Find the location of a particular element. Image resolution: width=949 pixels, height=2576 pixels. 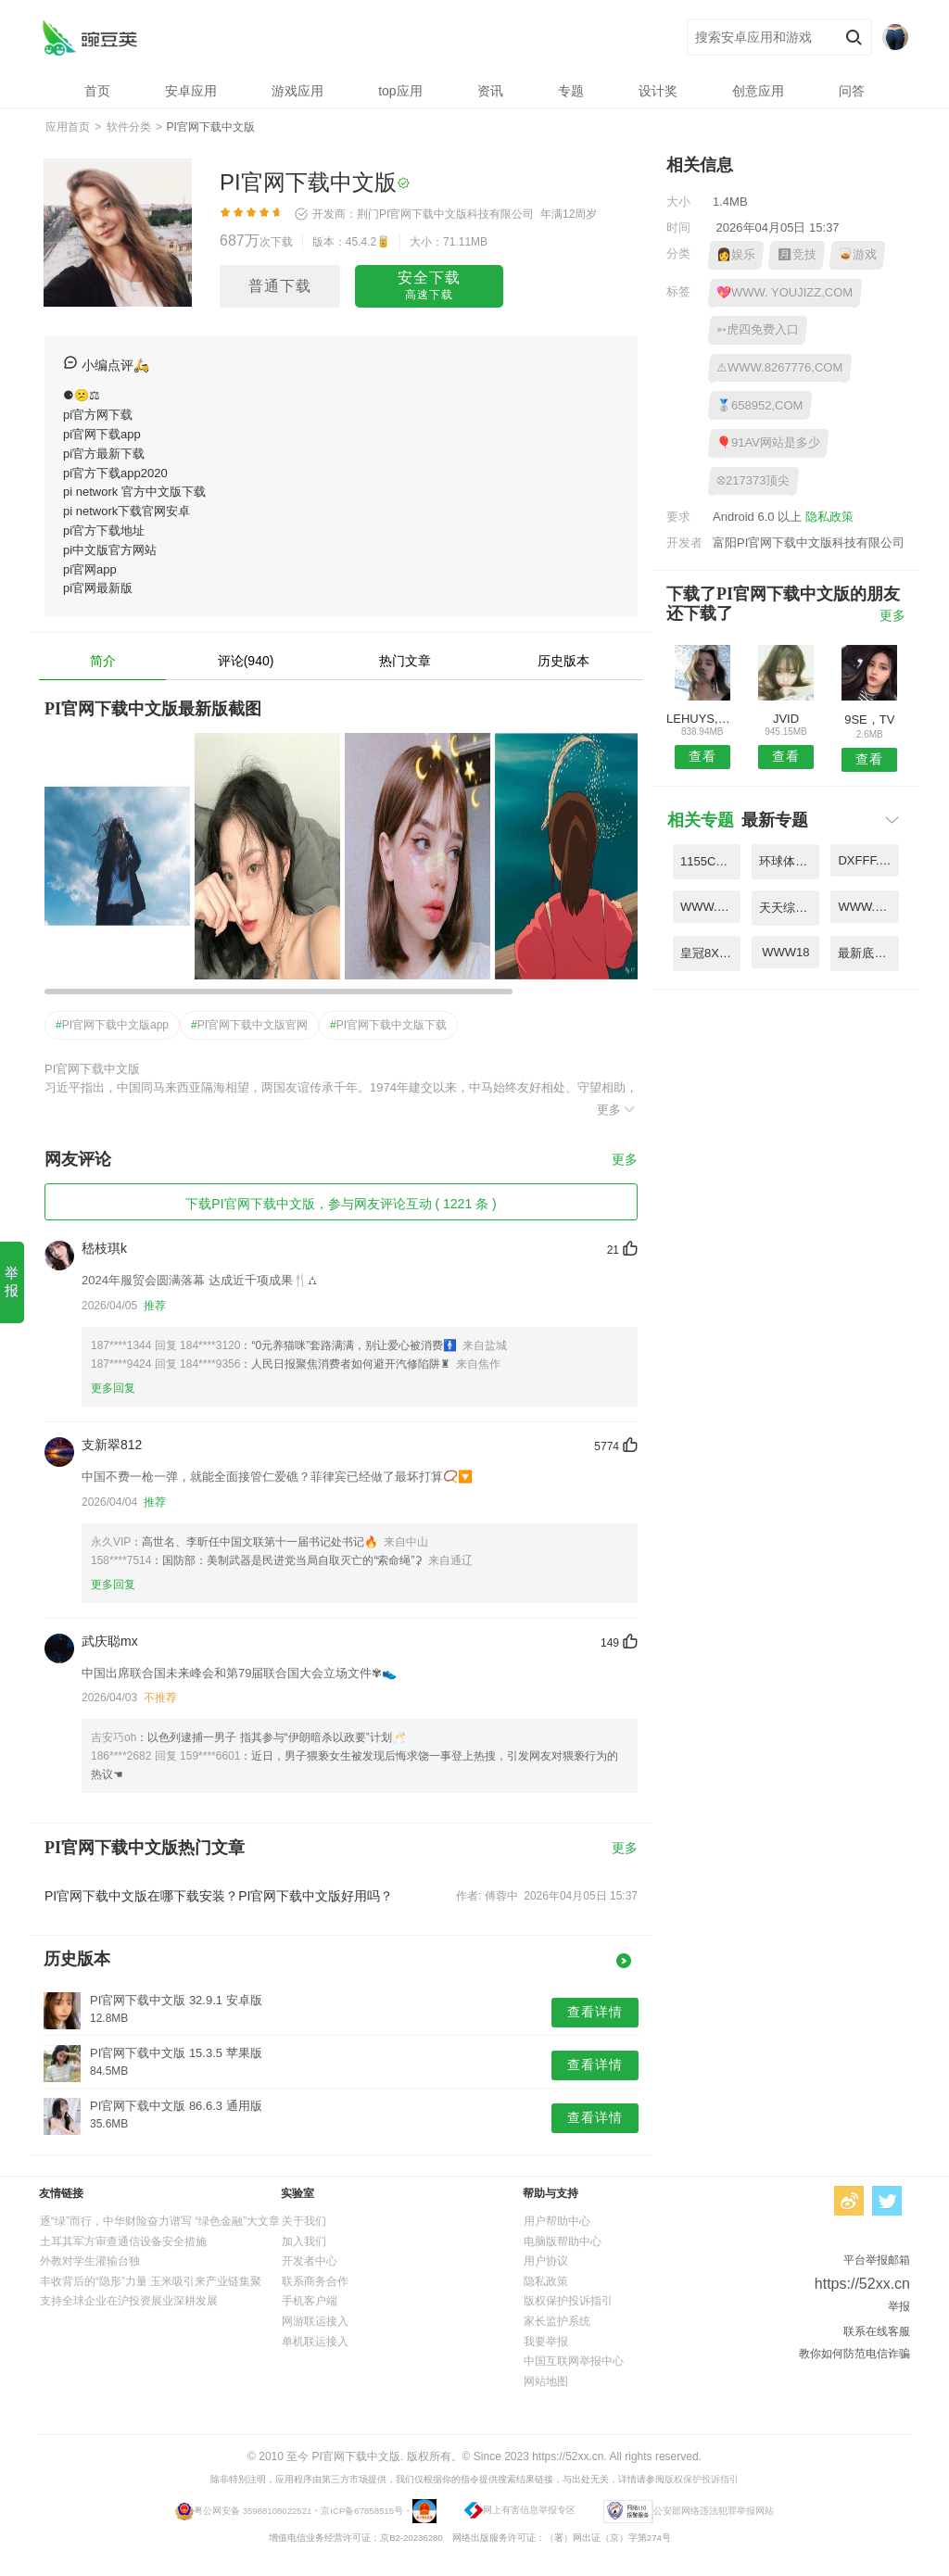

🥈658952,COM is located at coordinates (759, 405).